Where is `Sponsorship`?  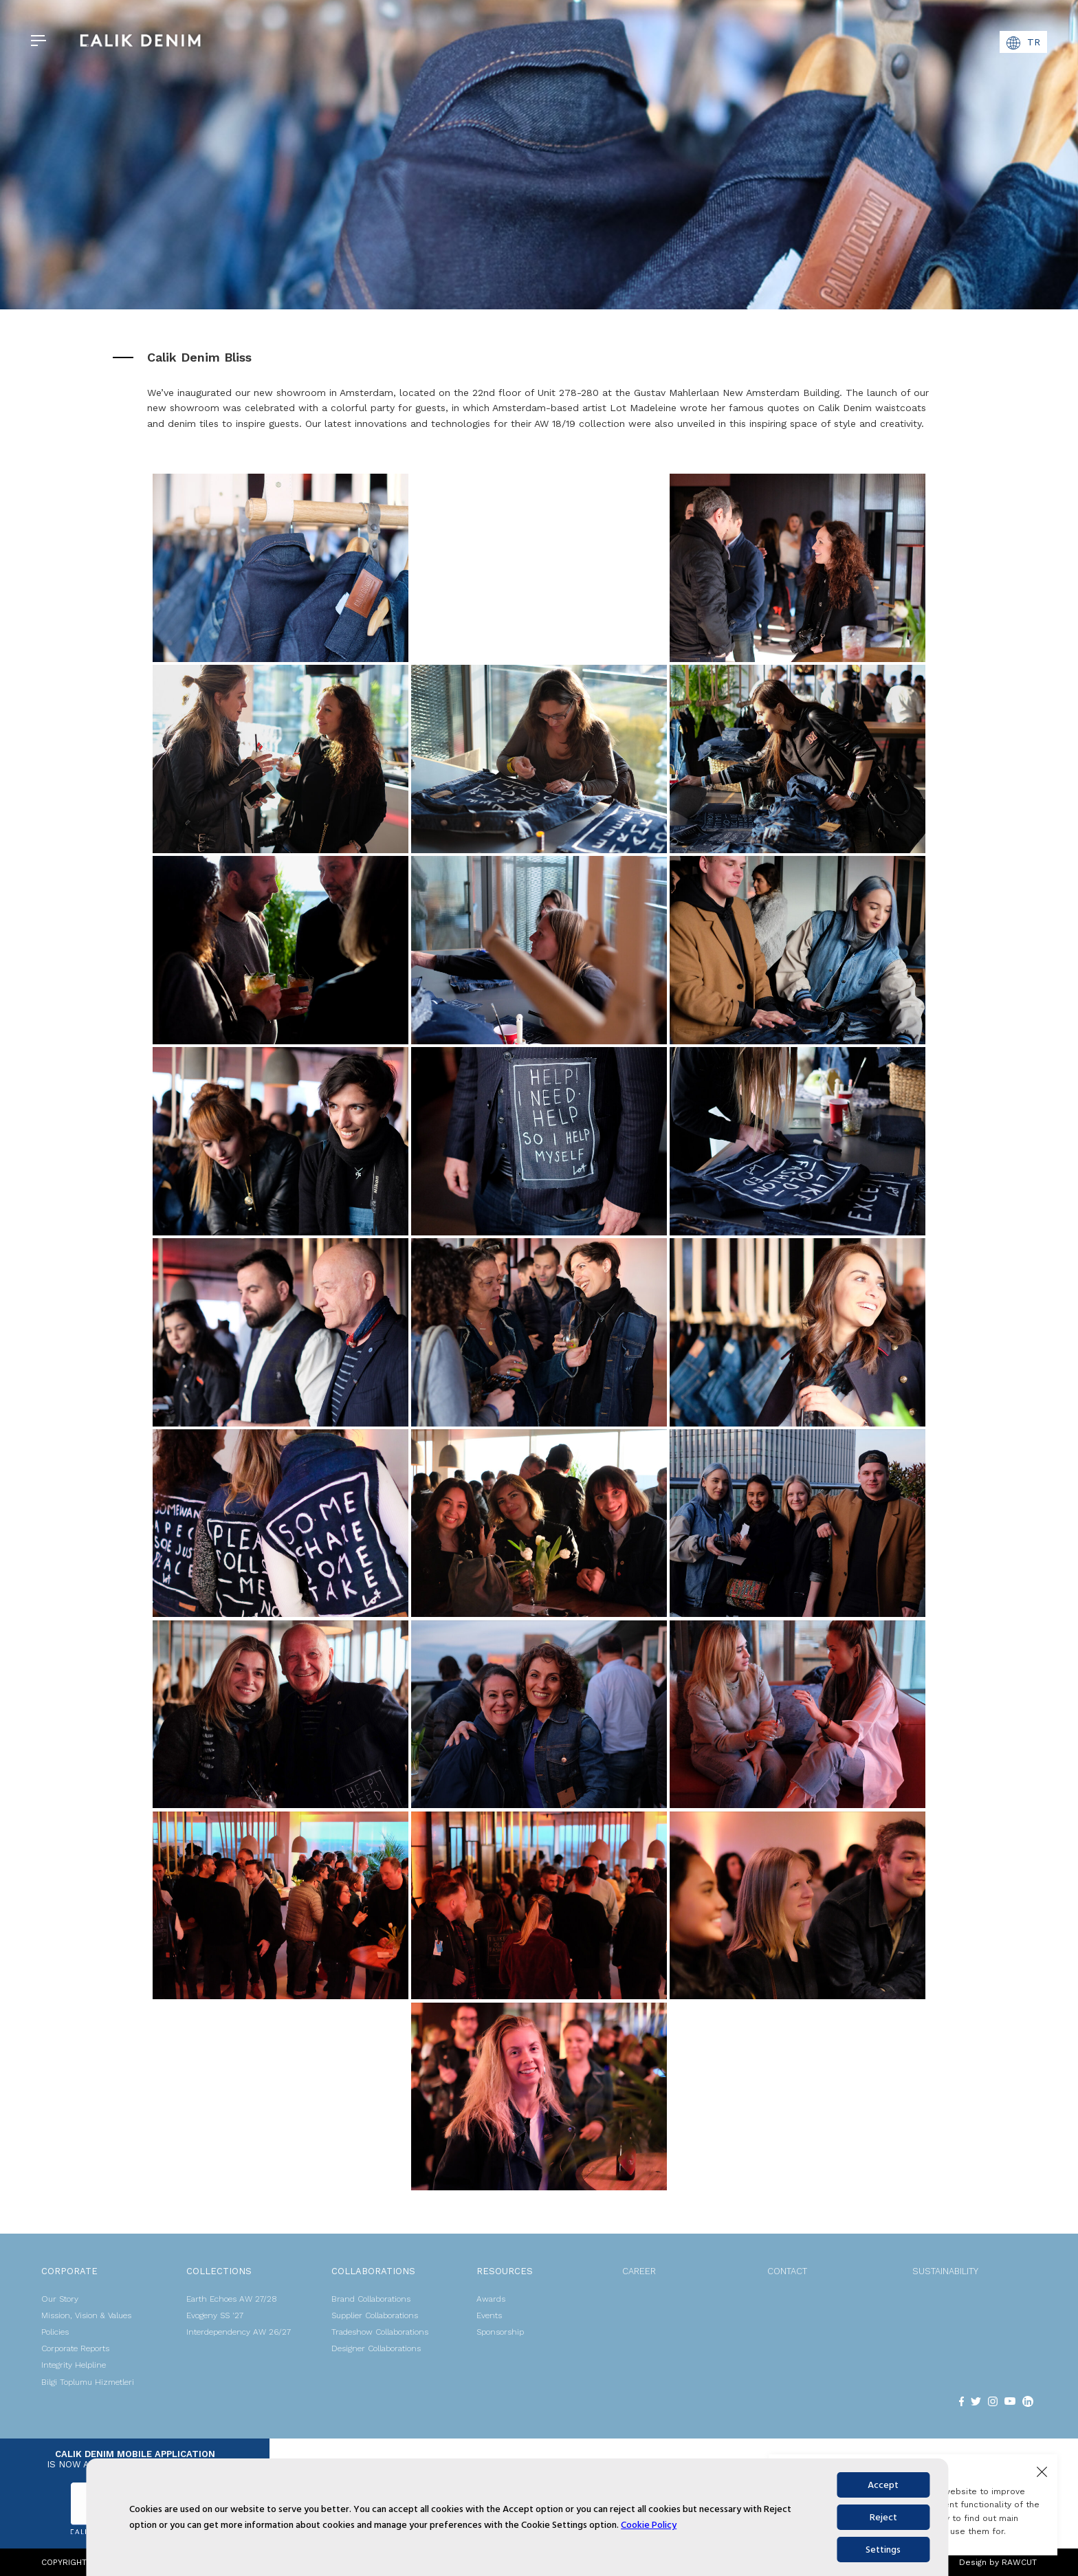 Sponsorship is located at coordinates (500, 2332).